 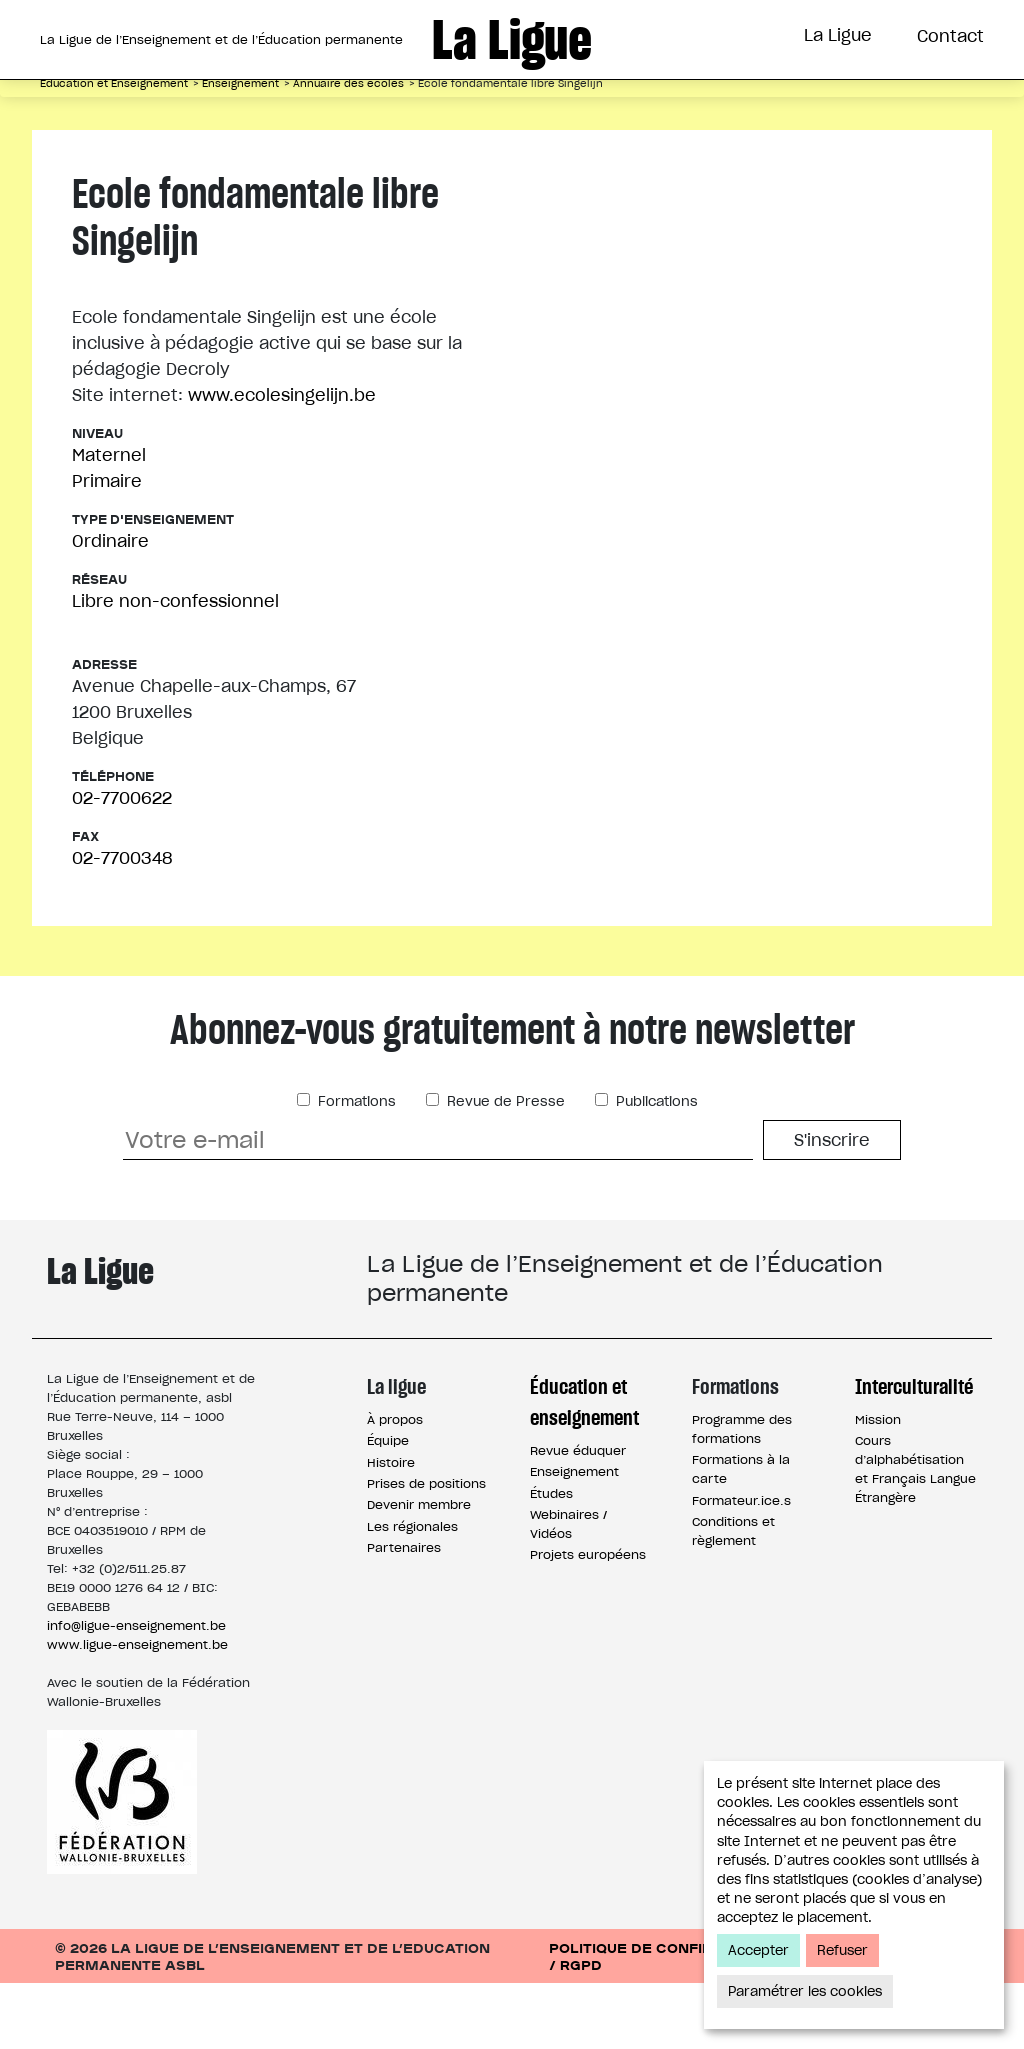 I want to click on info@ligue-enseignement.be, so click(x=136, y=1691).